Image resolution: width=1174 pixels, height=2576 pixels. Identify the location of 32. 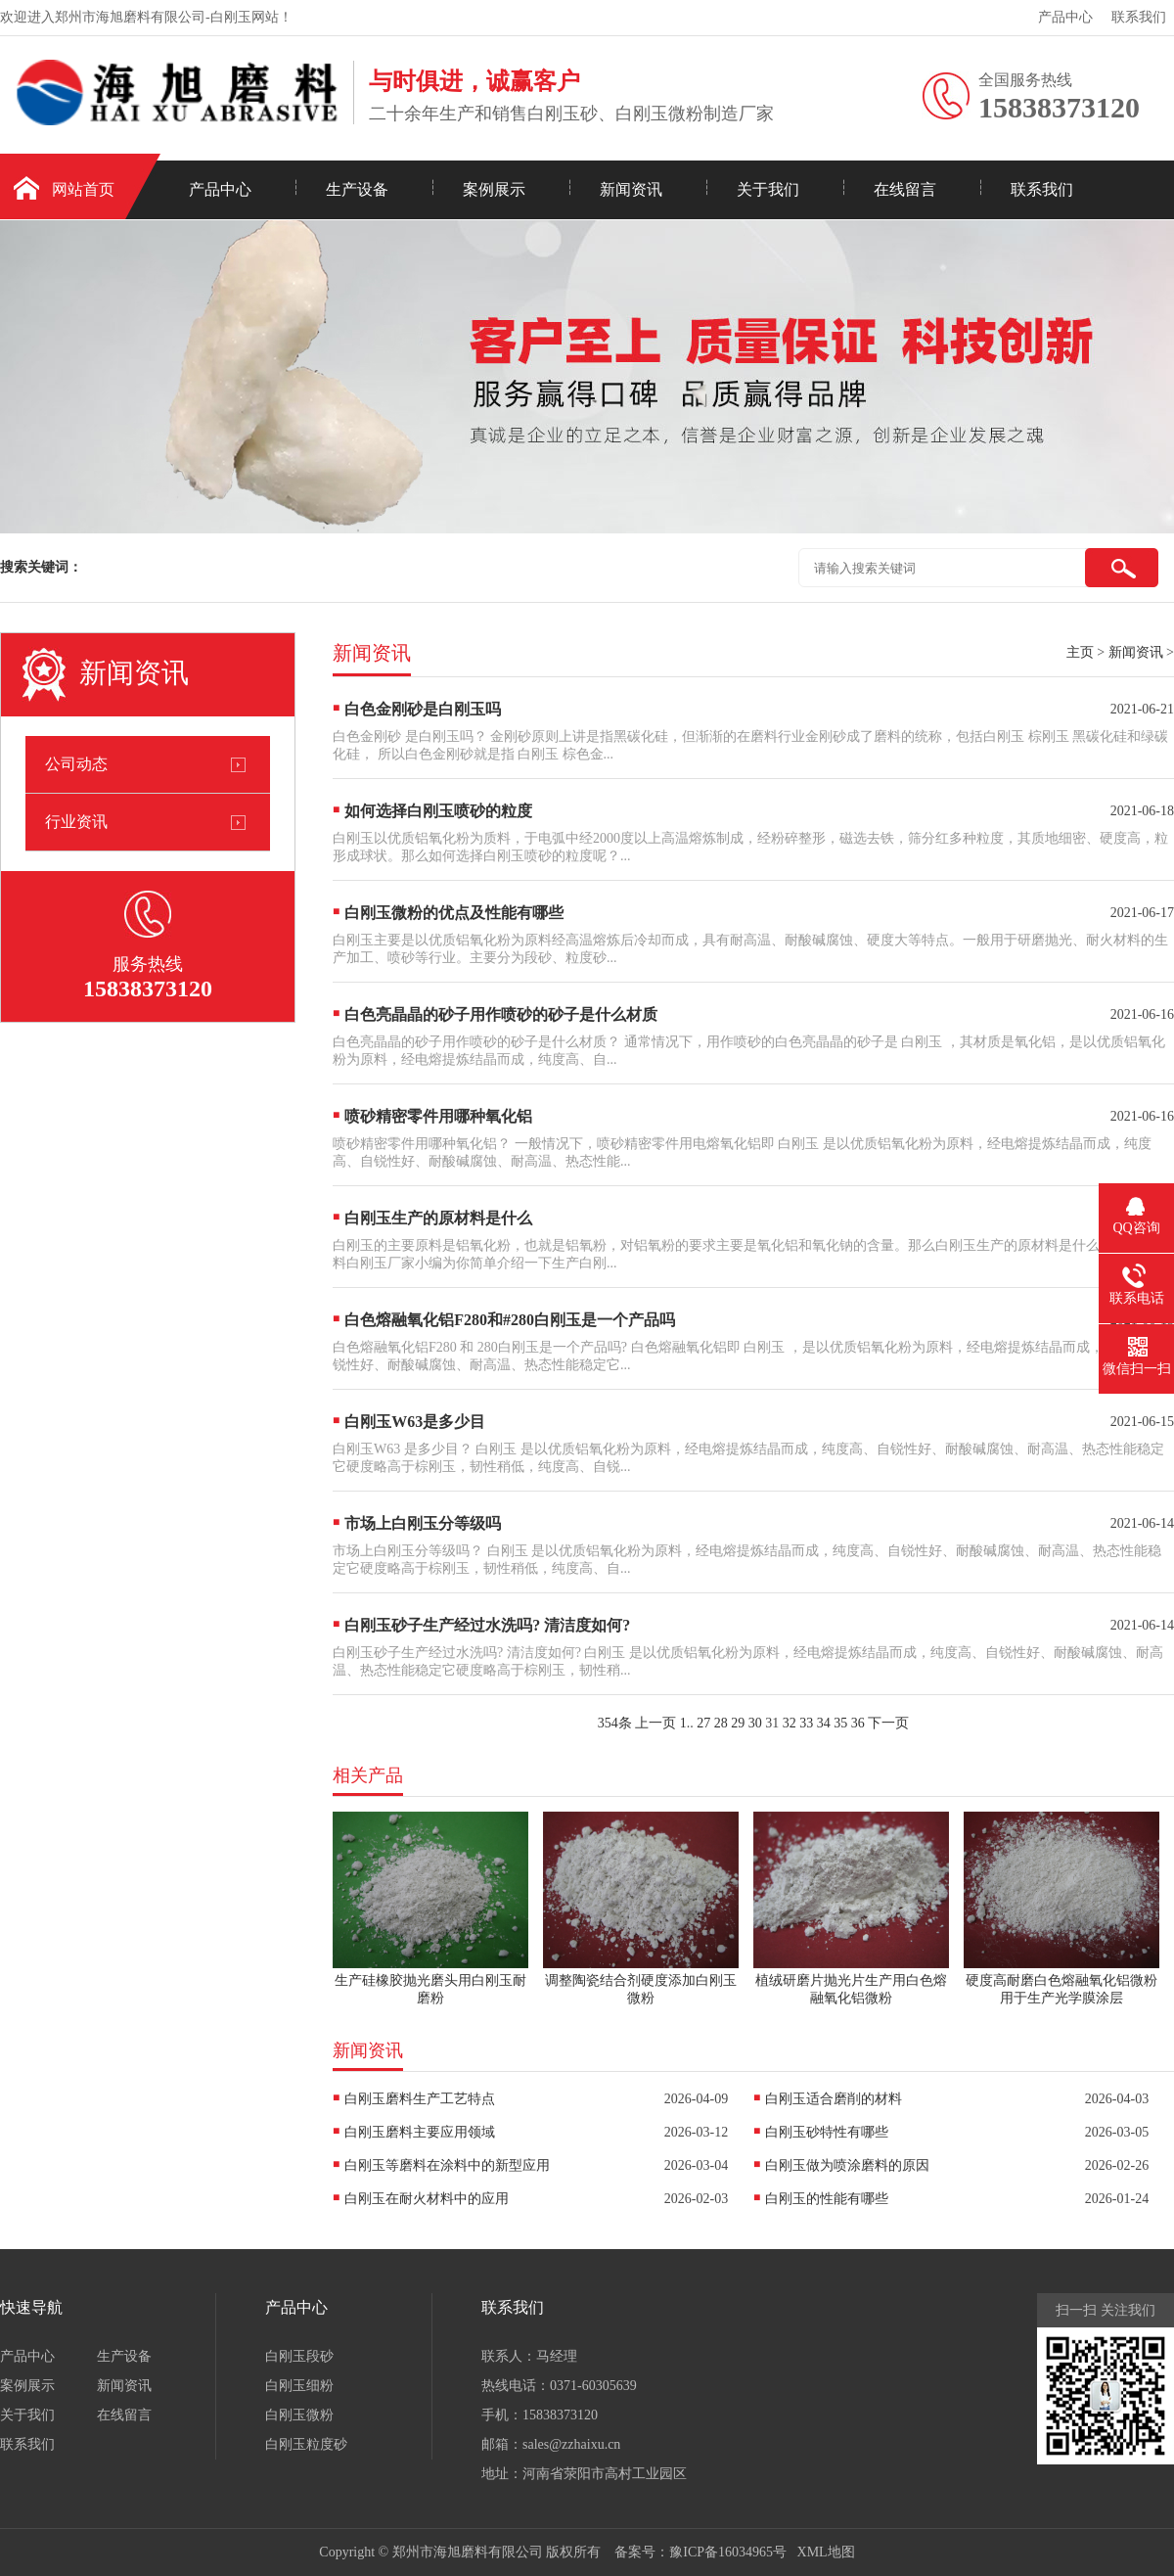
(789, 1723).